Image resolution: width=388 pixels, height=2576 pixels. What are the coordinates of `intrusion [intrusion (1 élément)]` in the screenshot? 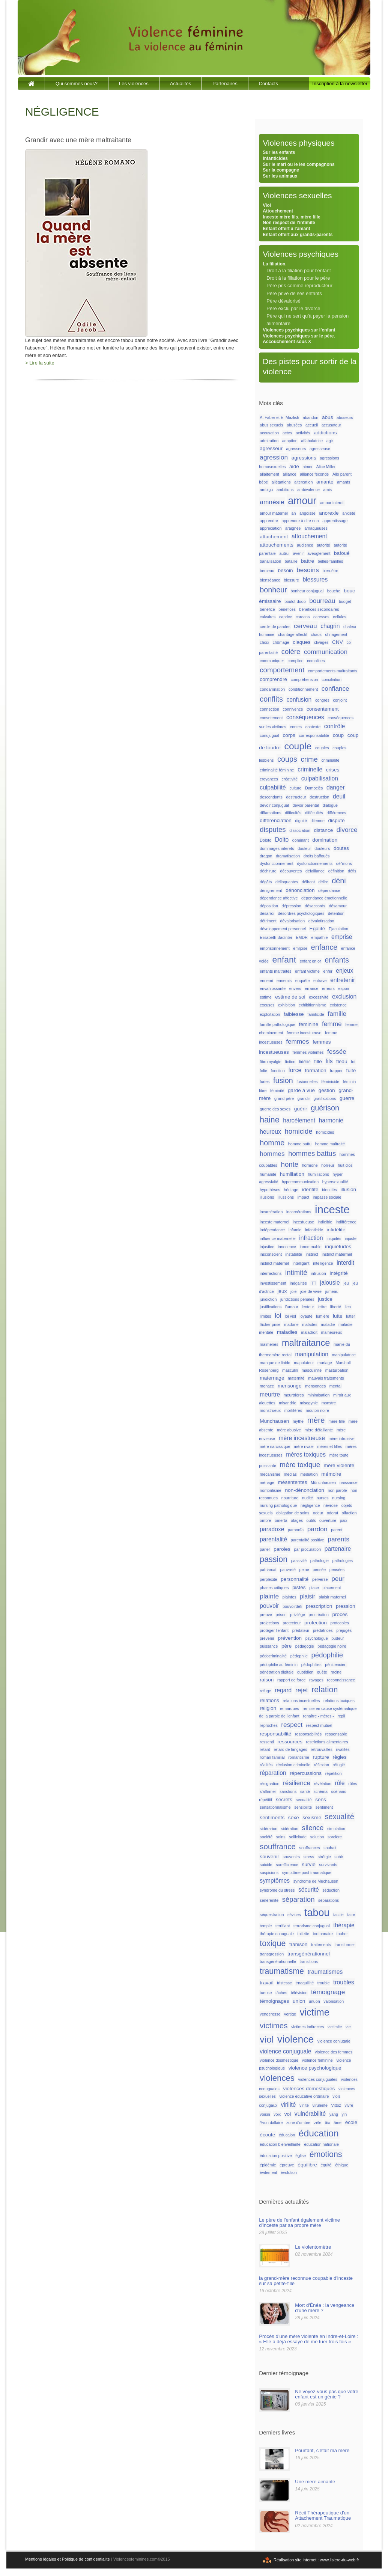 It's located at (318, 1273).